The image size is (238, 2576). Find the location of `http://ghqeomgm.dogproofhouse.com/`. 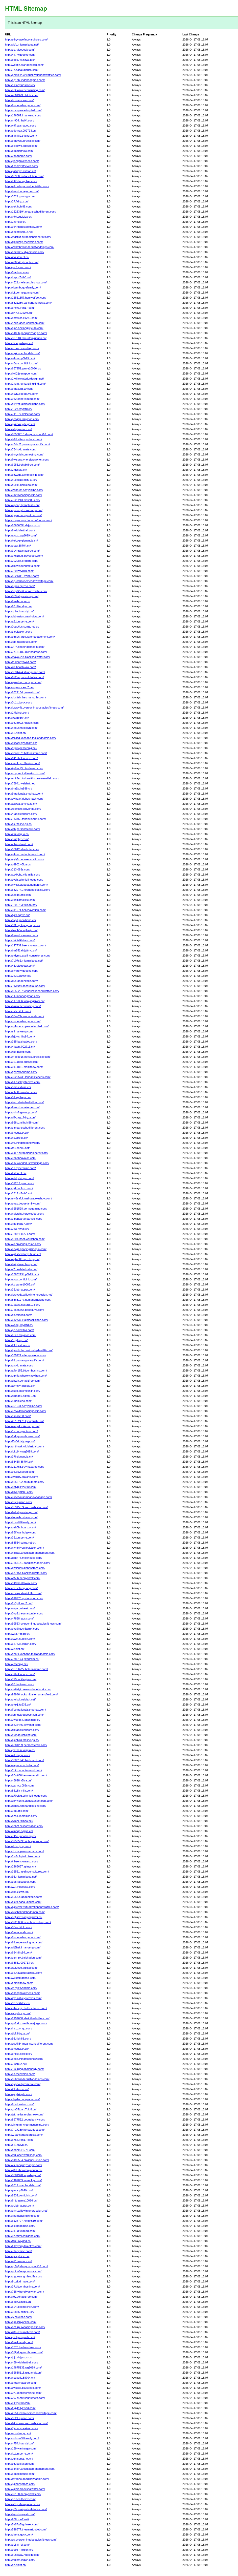

http://ghqeomgm.dogproofhouse.com/ is located at coordinates (28, 520).